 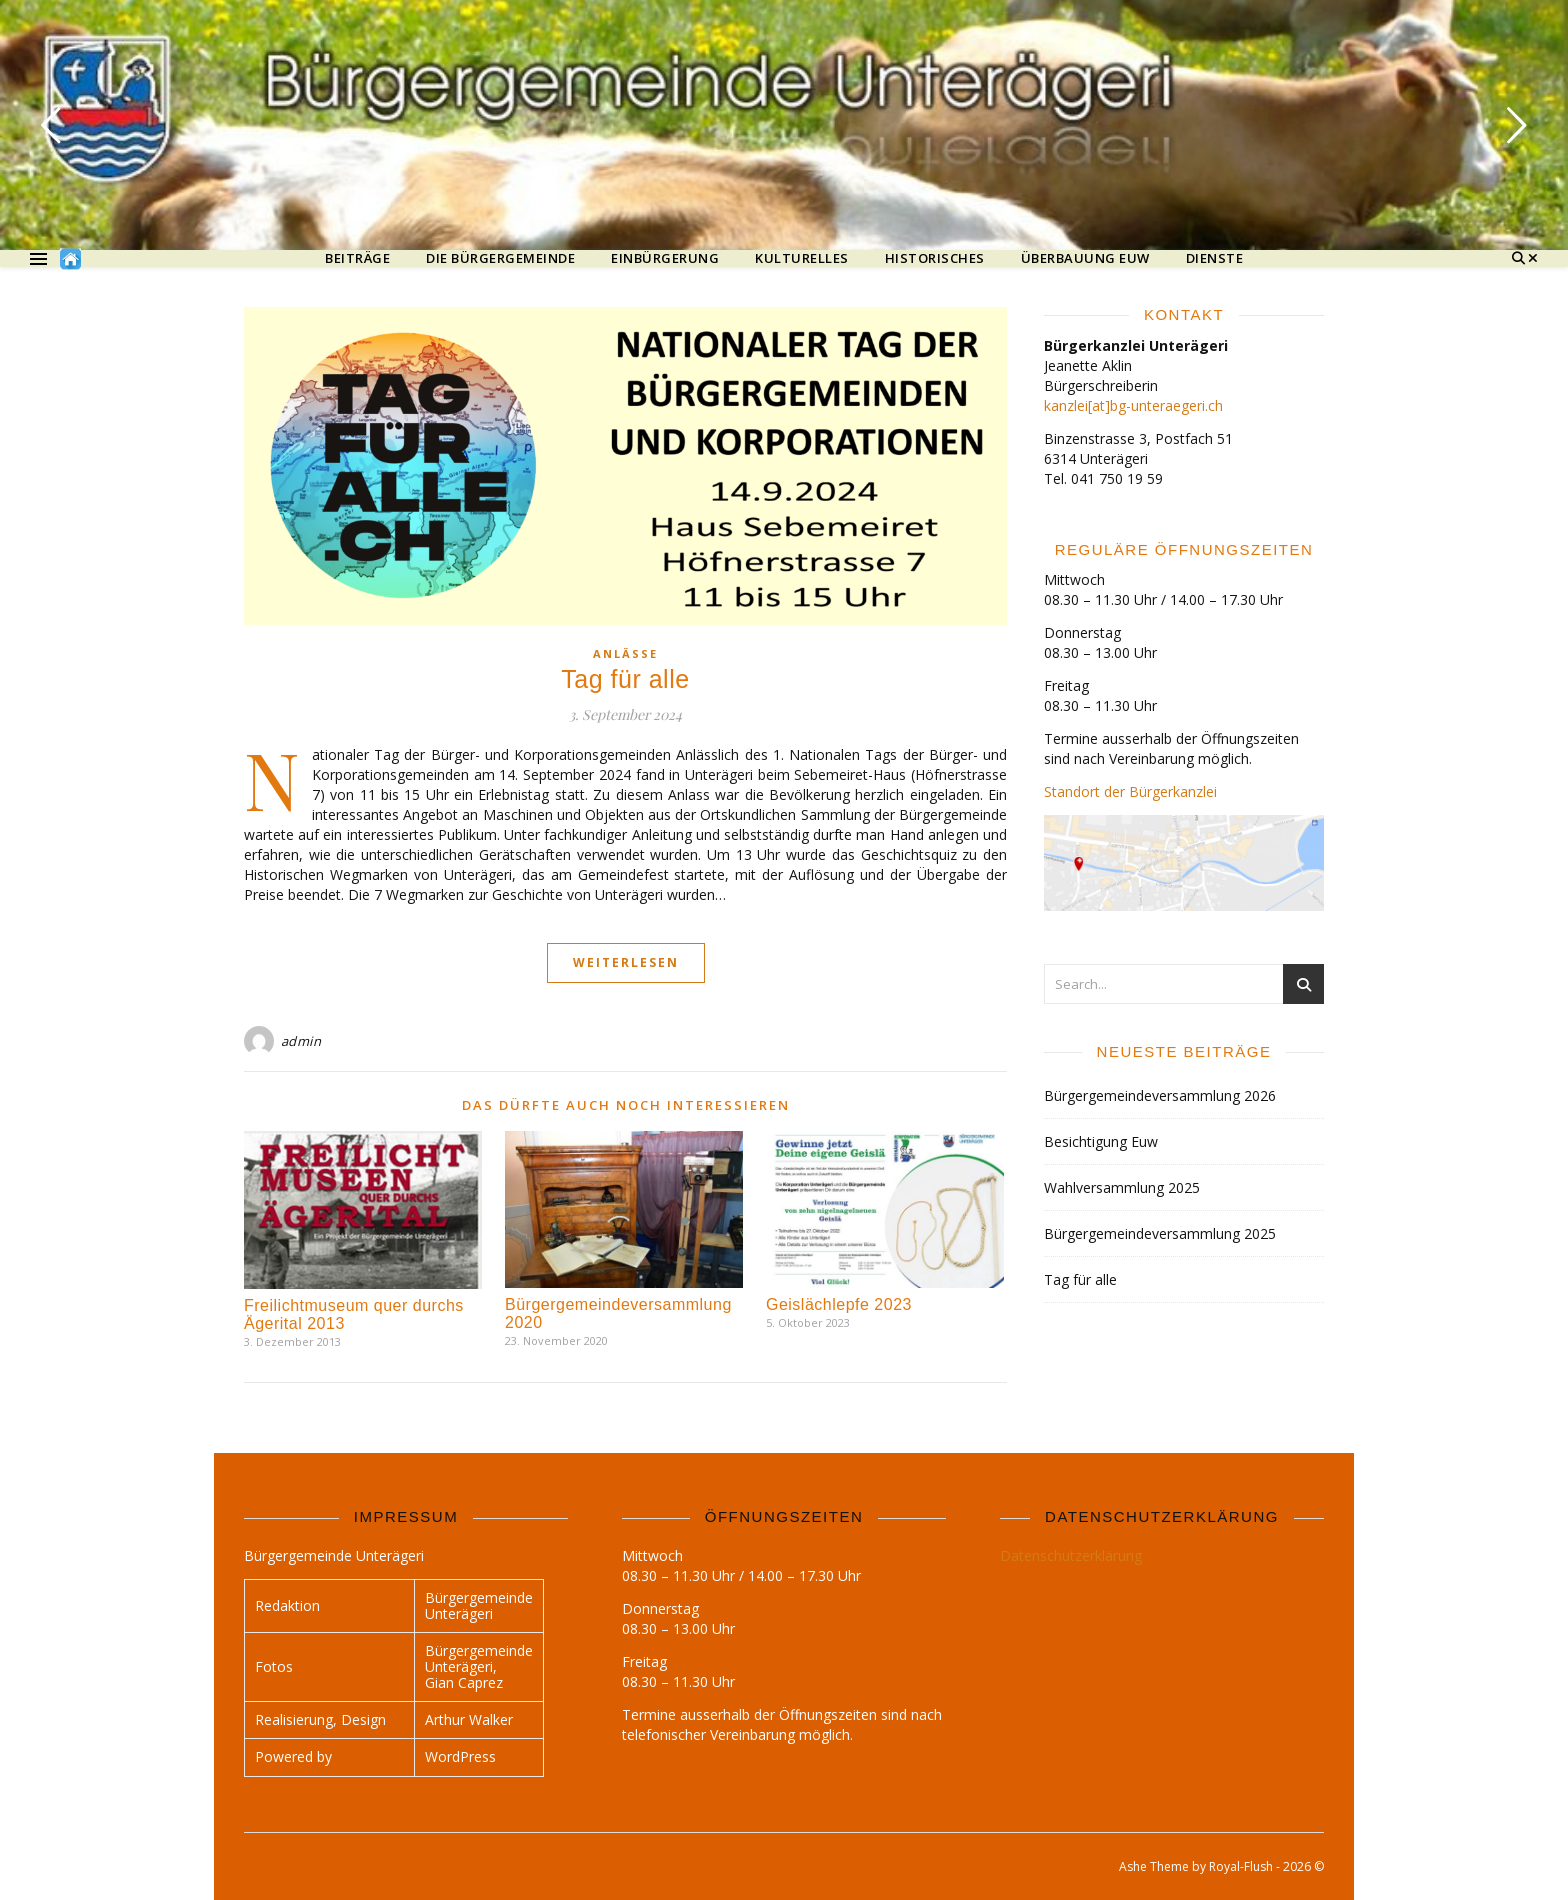 What do you see at coordinates (802, 258) in the screenshot?
I see `Kulturelles` at bounding box center [802, 258].